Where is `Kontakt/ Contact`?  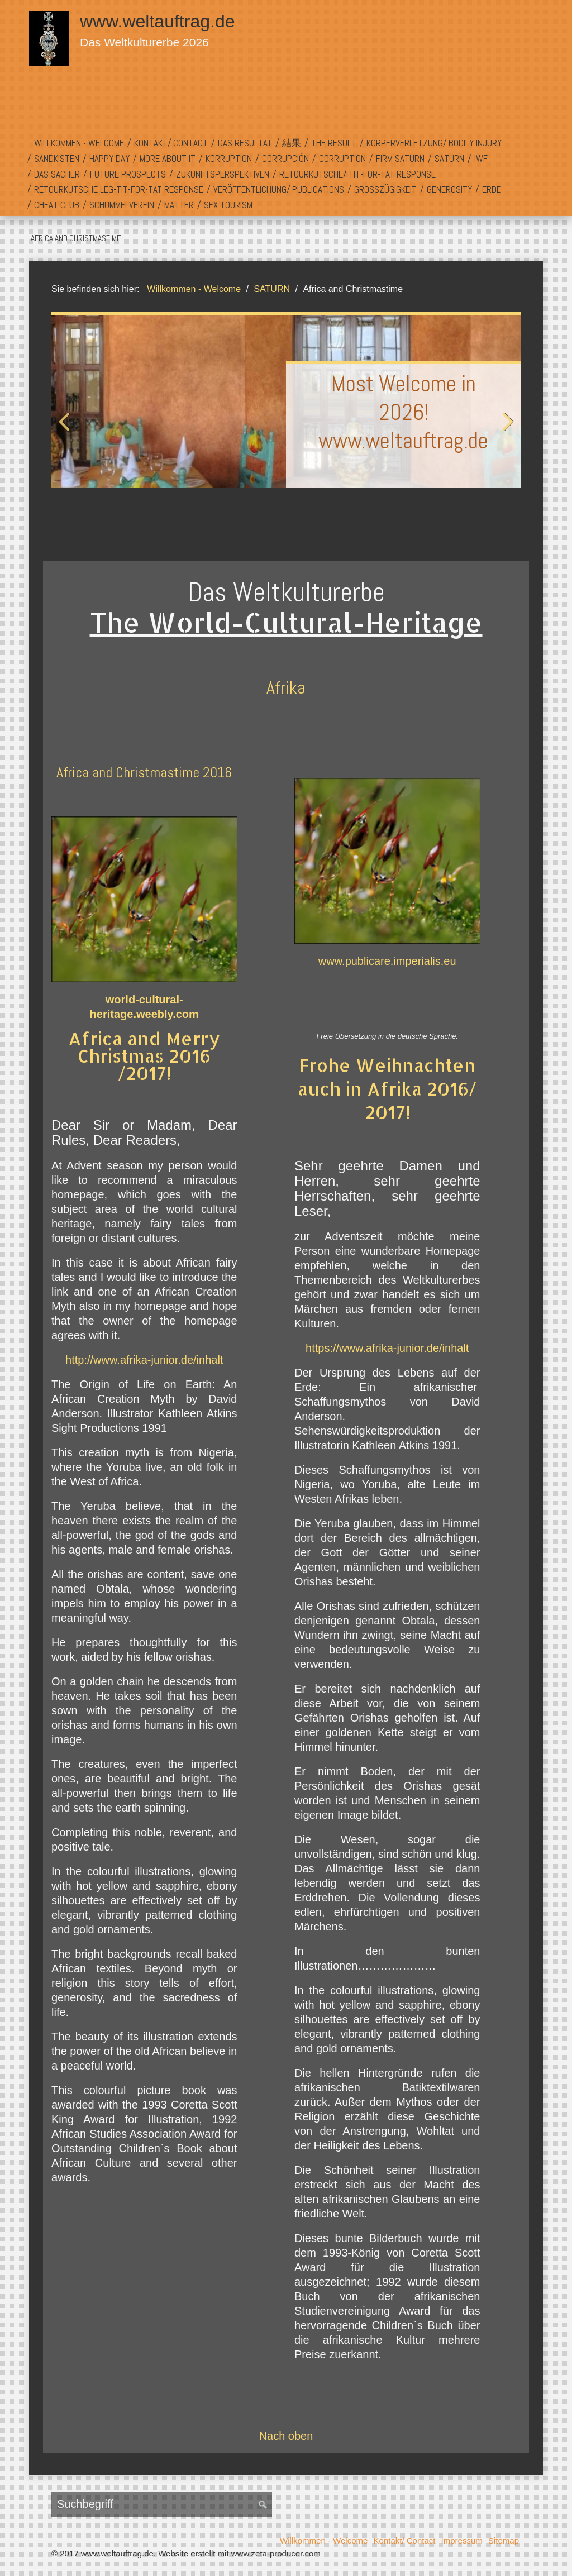
Kontakt/ Contact is located at coordinates (171, 143).